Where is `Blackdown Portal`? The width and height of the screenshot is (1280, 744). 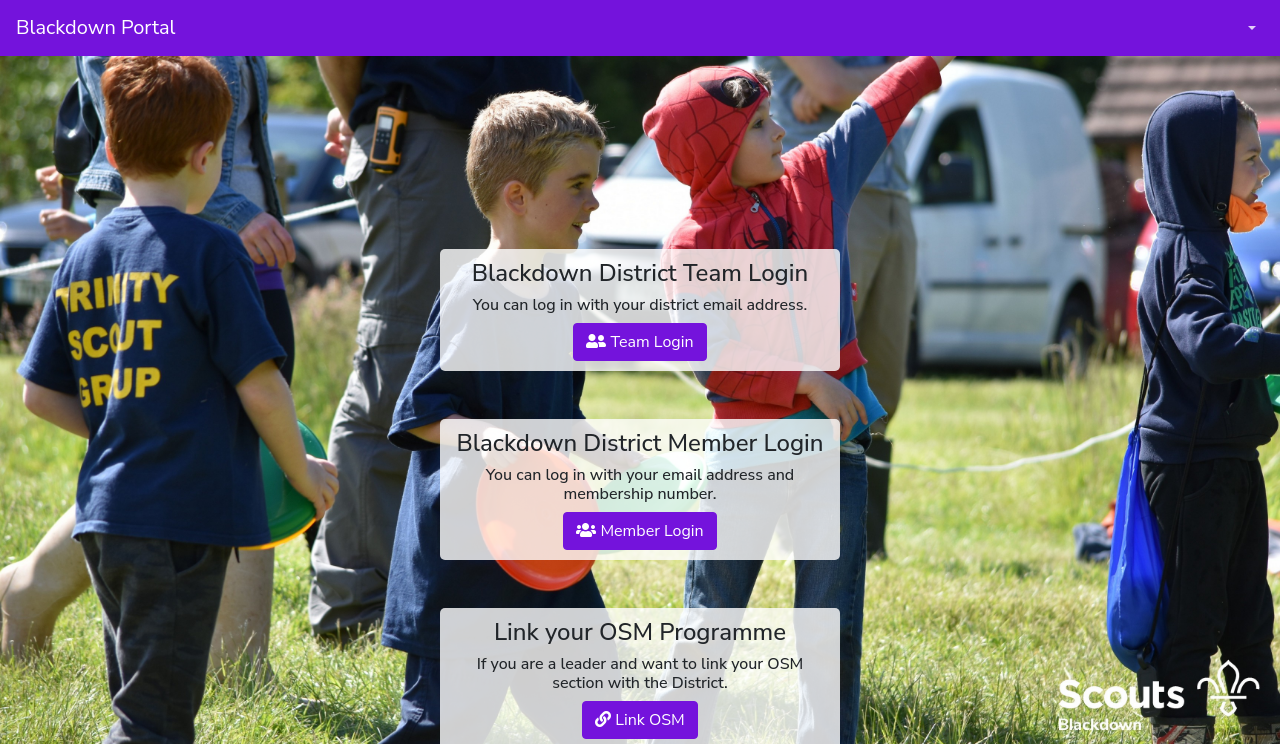 Blackdown Portal is located at coordinates (96, 27).